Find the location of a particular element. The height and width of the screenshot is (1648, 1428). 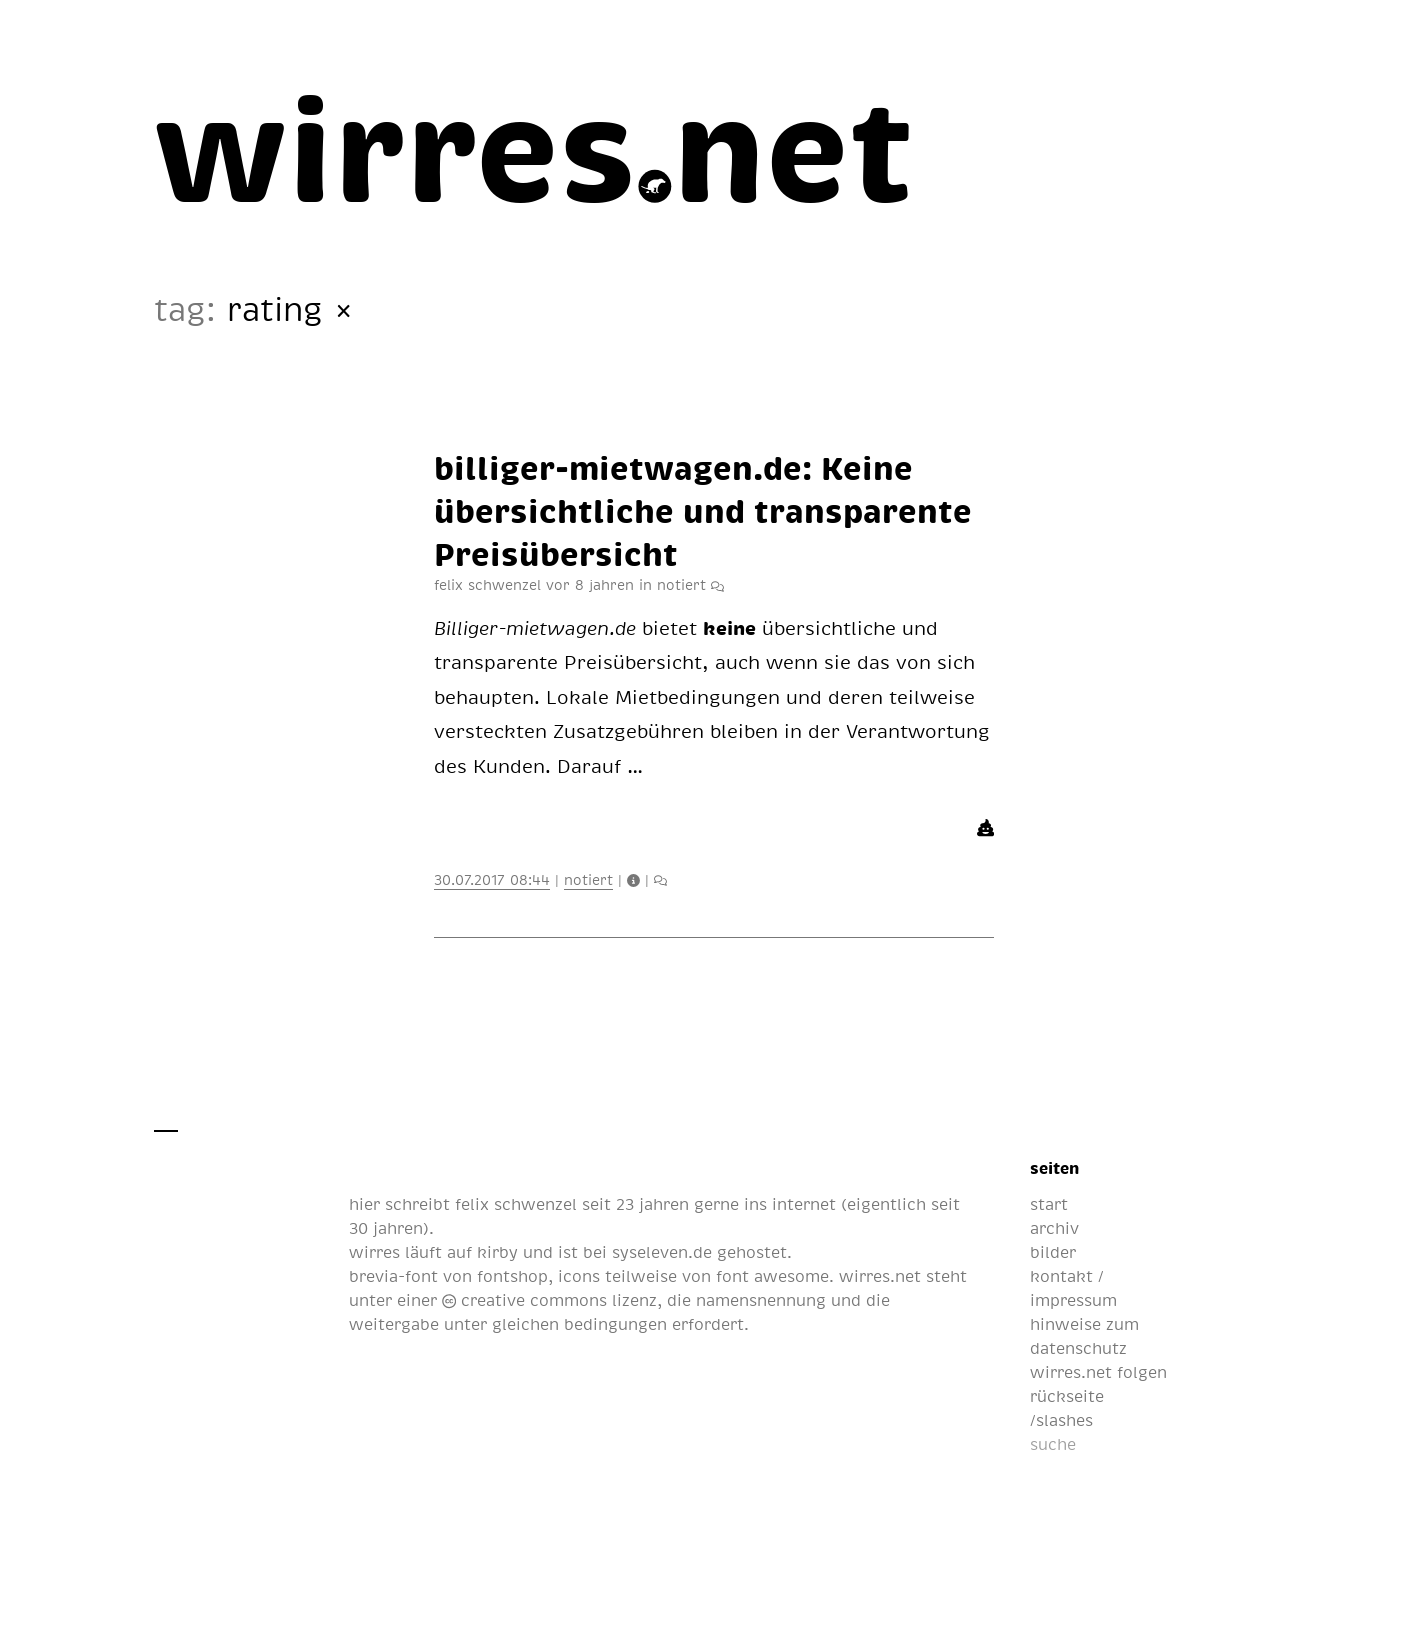

bil­li­ger-miet­wa­gen.de: Kei­ne über­sicht­li­che und trans­pa­ren­te Preis­über­sicht is located at coordinates (703, 509).